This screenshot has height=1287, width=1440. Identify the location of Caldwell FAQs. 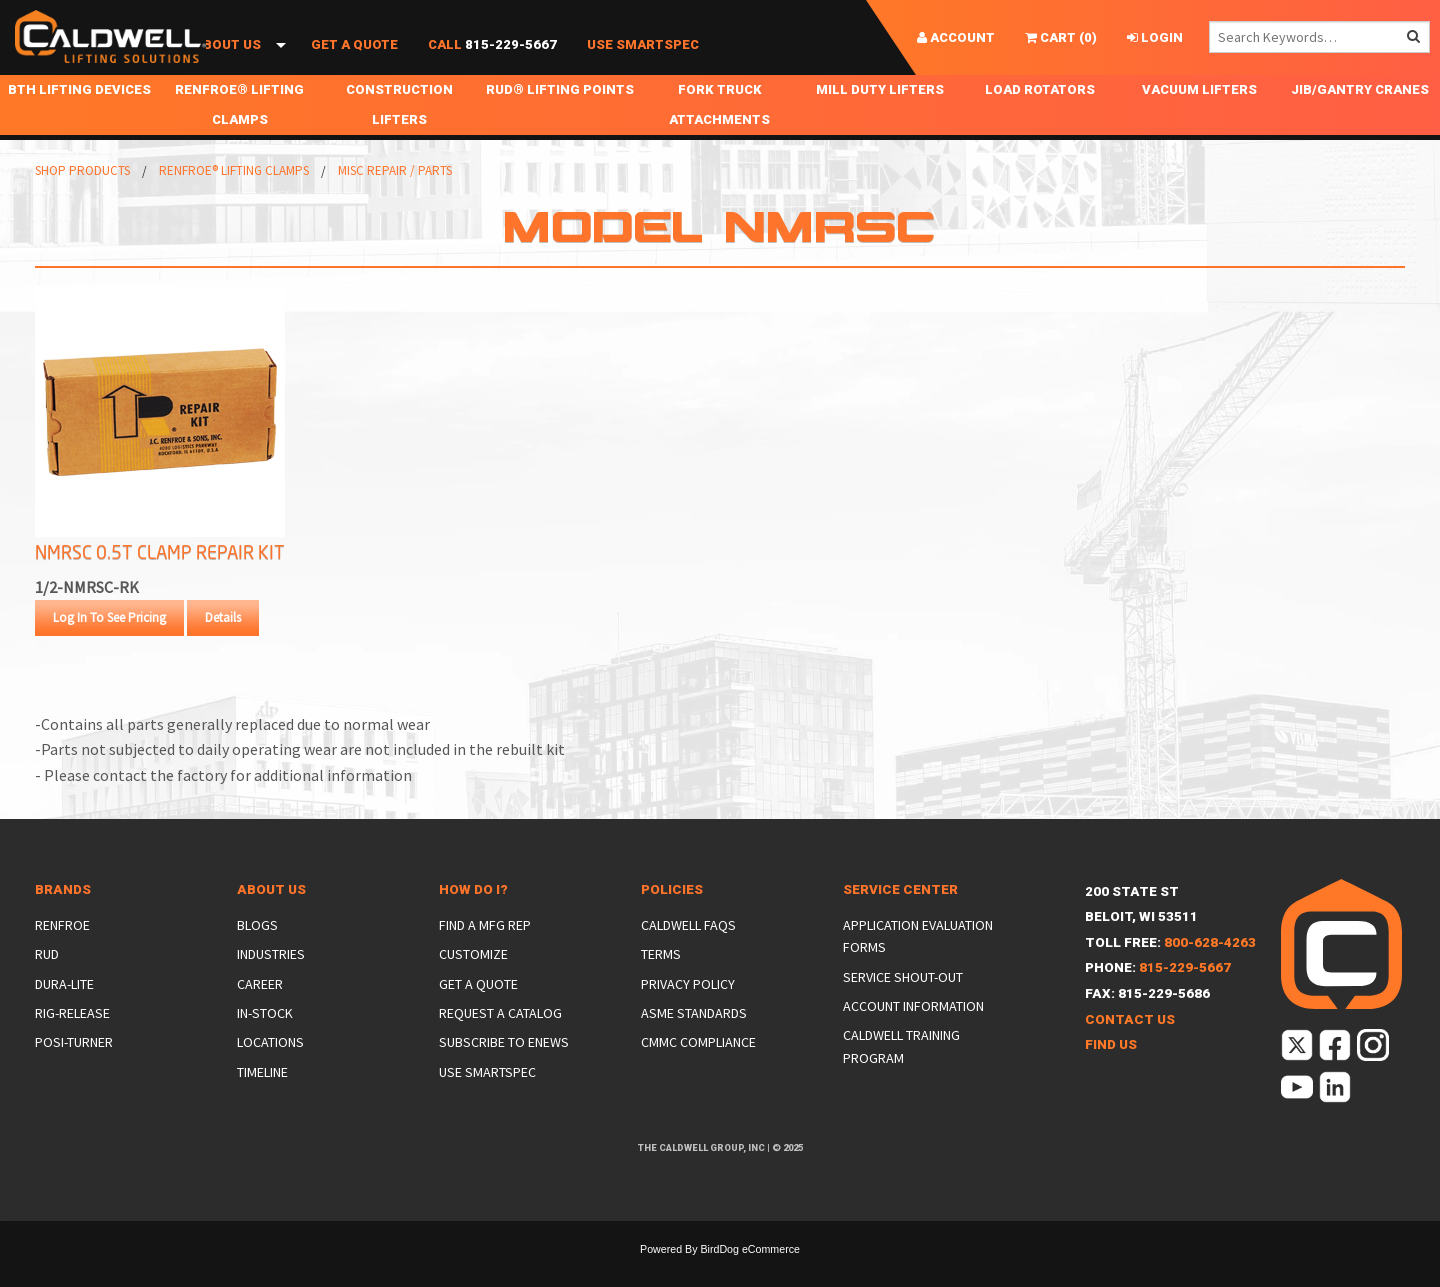
(688, 955).